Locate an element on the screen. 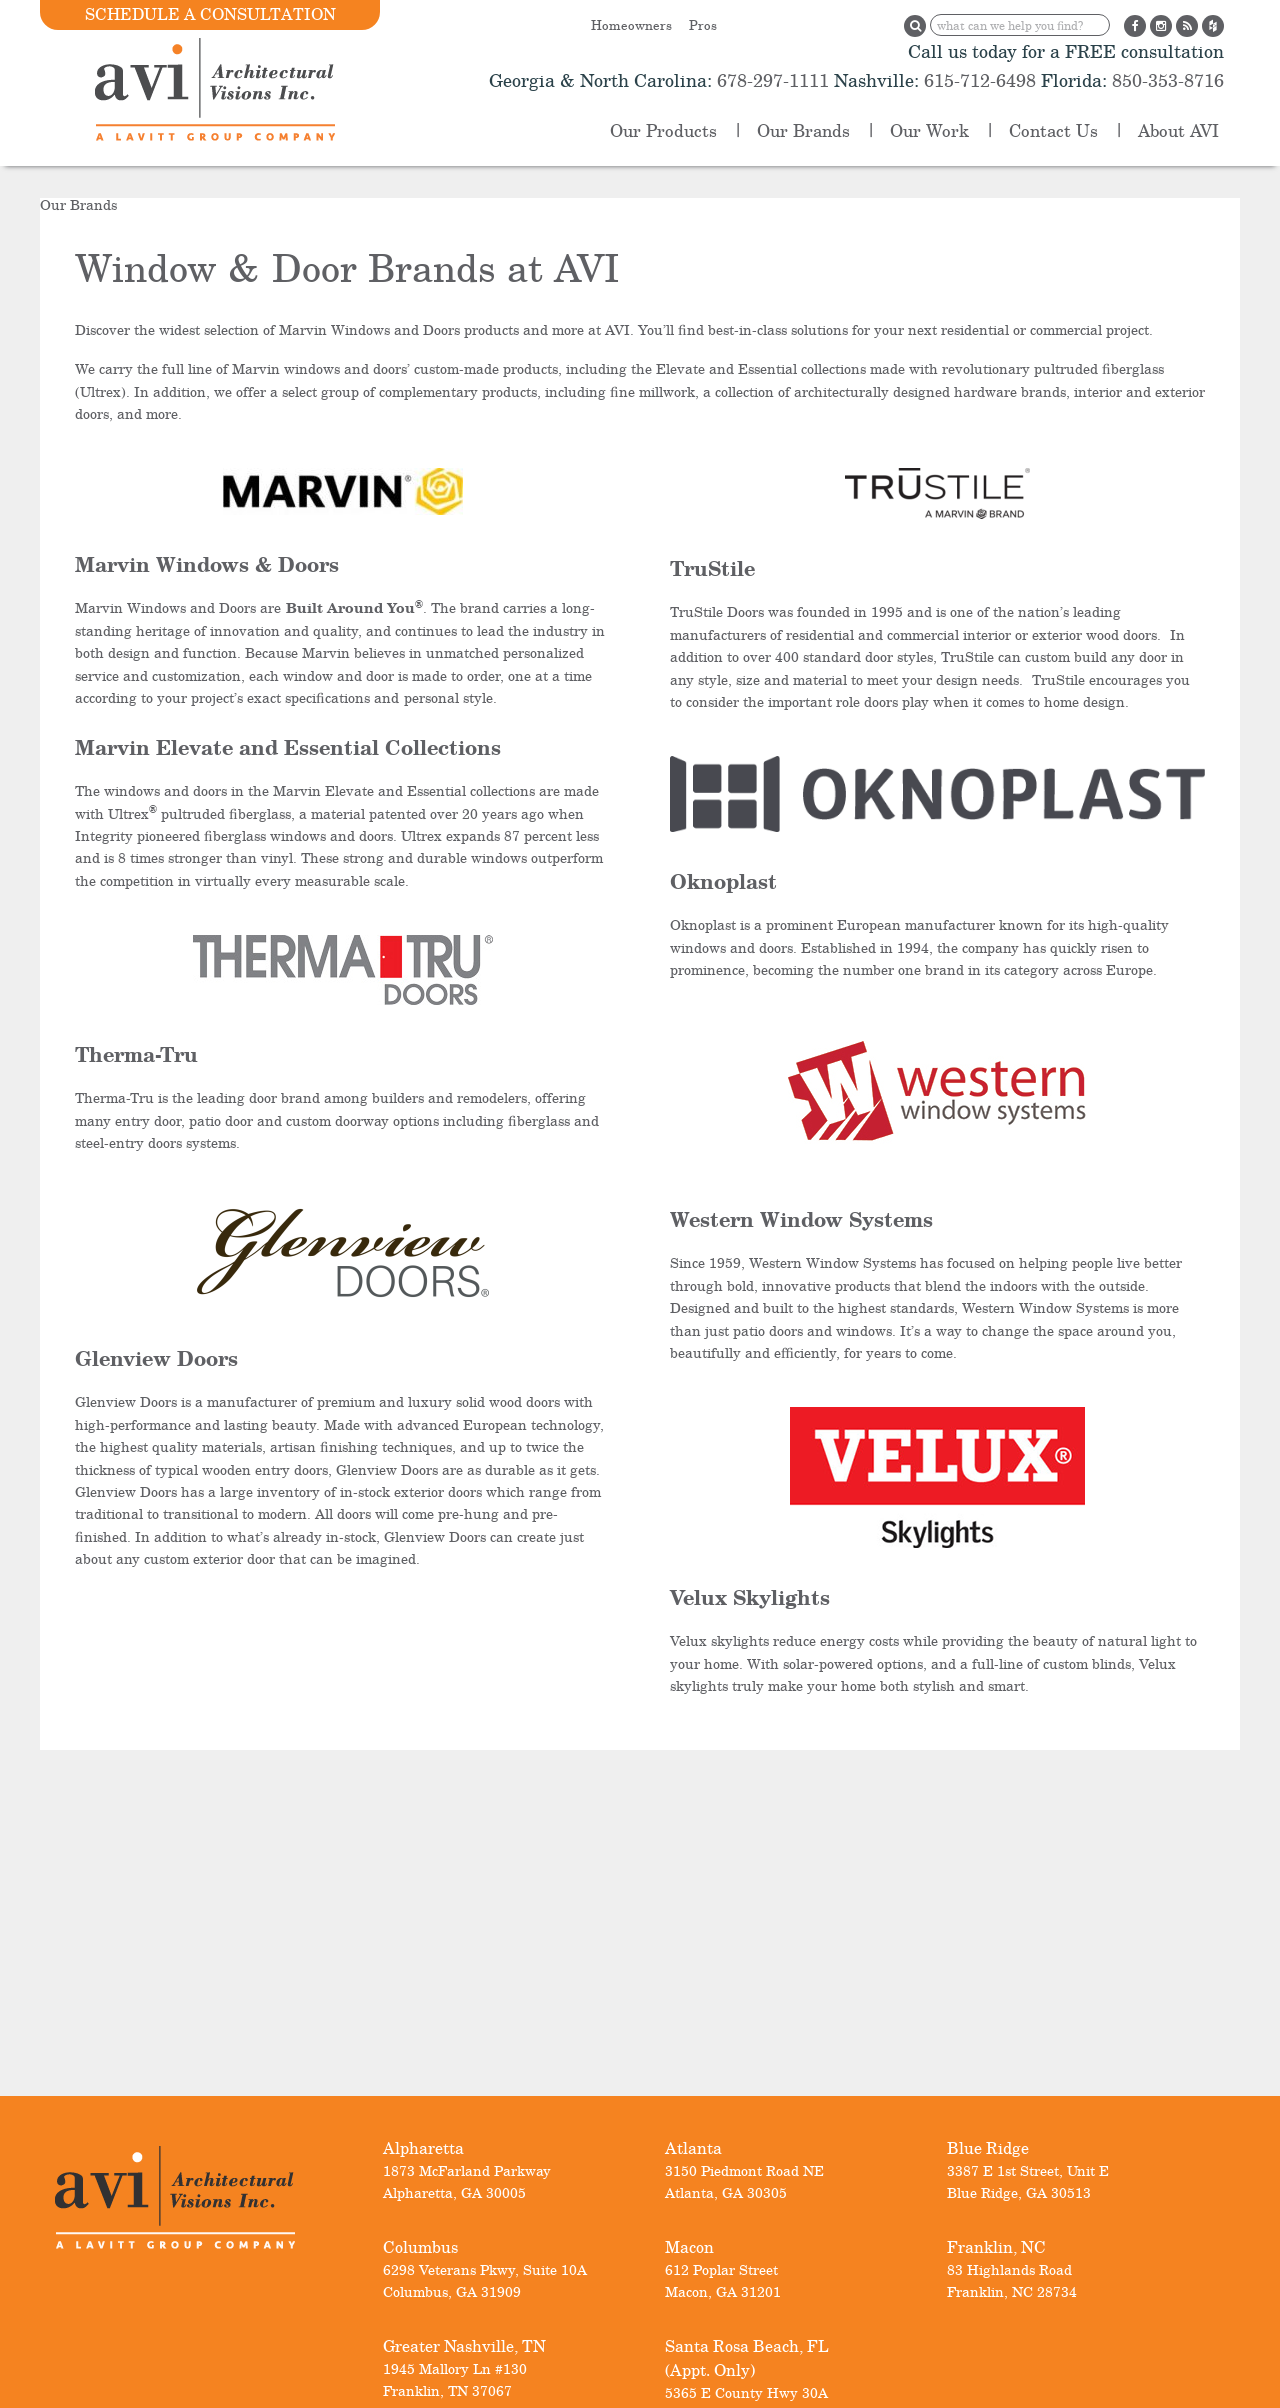 This screenshot has width=1280, height=2408. TruStile is located at coordinates (712, 568).